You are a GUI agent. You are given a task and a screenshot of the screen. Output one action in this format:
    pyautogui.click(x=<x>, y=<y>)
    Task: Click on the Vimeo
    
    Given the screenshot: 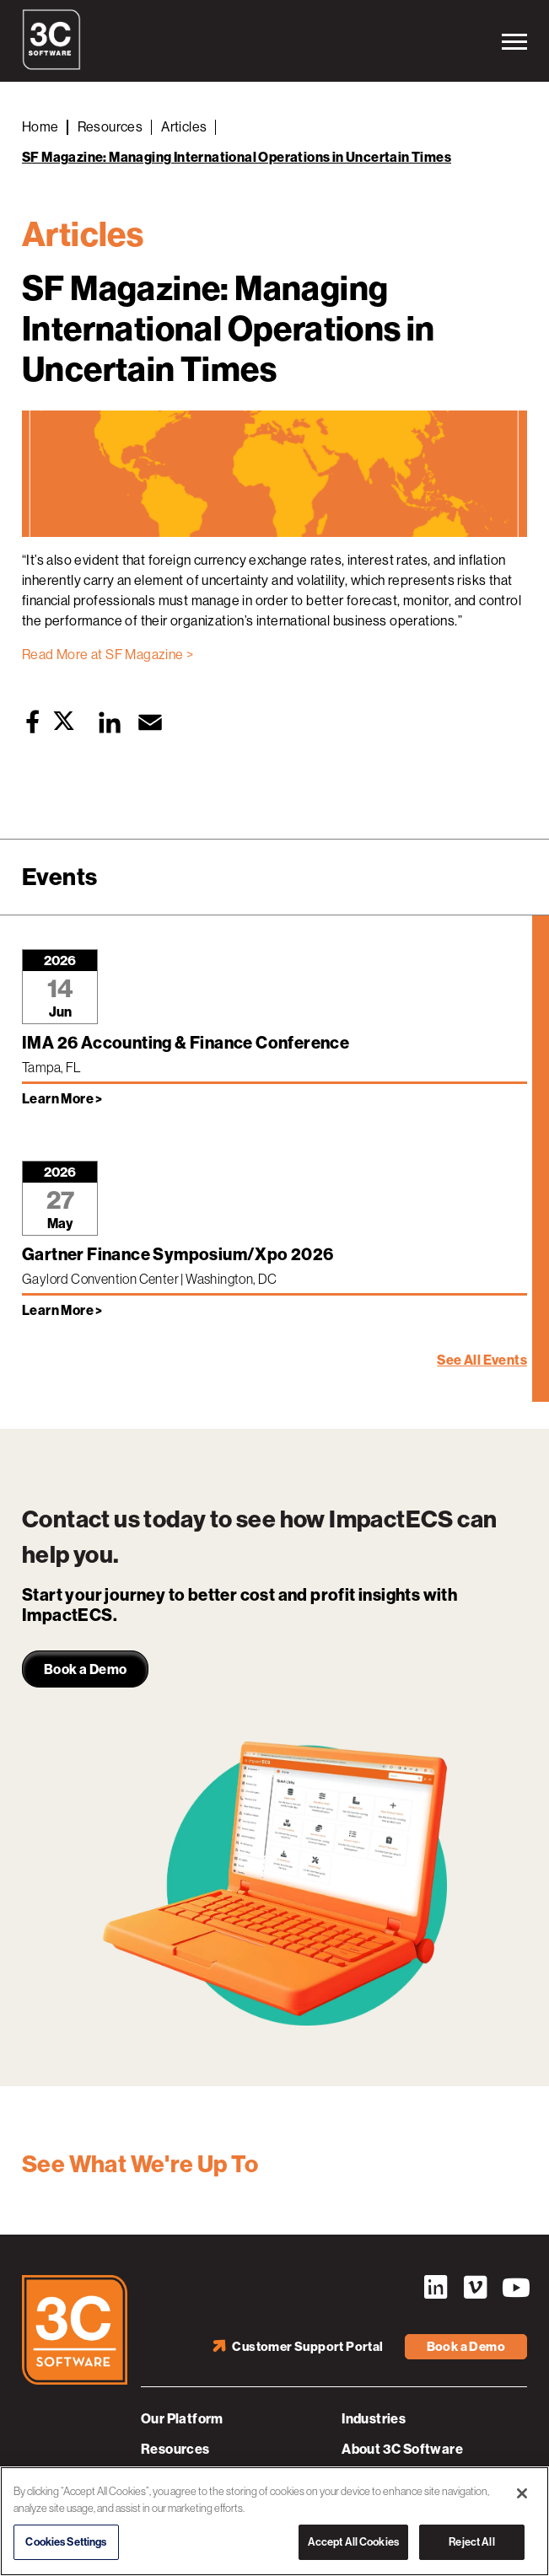 What is the action you would take?
    pyautogui.click(x=474, y=2287)
    